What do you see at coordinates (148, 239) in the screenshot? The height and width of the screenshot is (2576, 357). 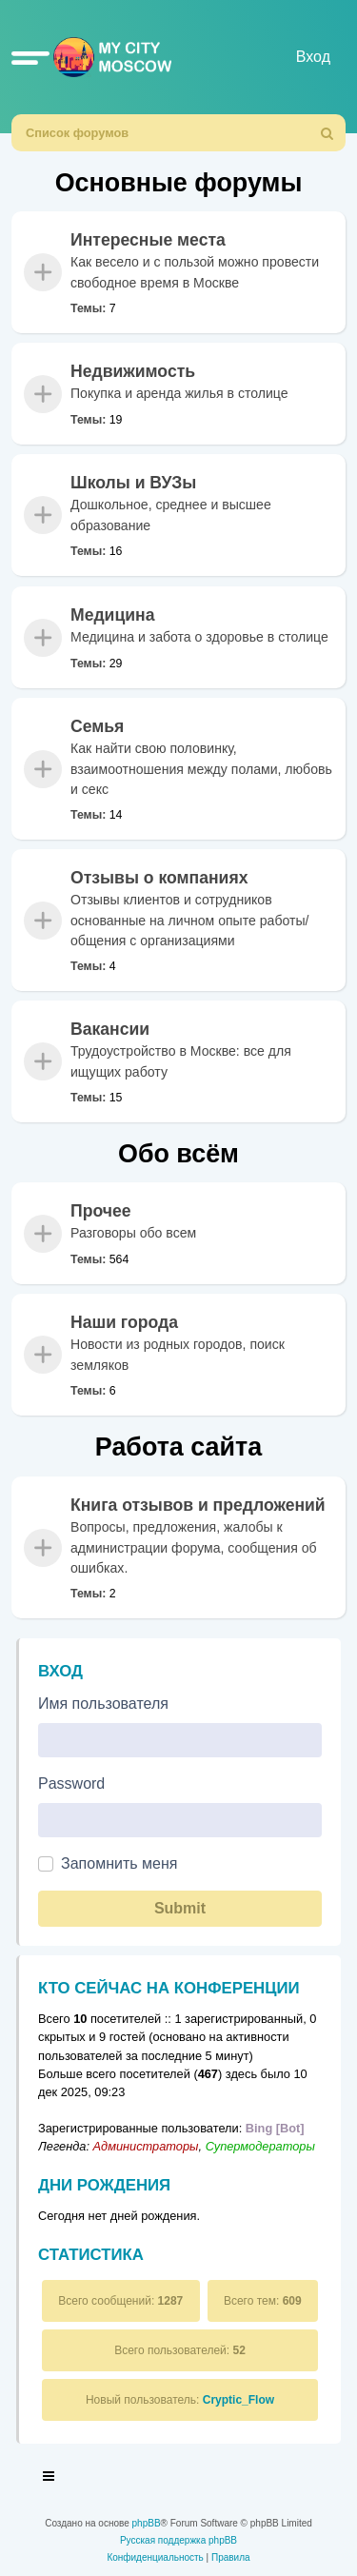 I see `Интересные места` at bounding box center [148, 239].